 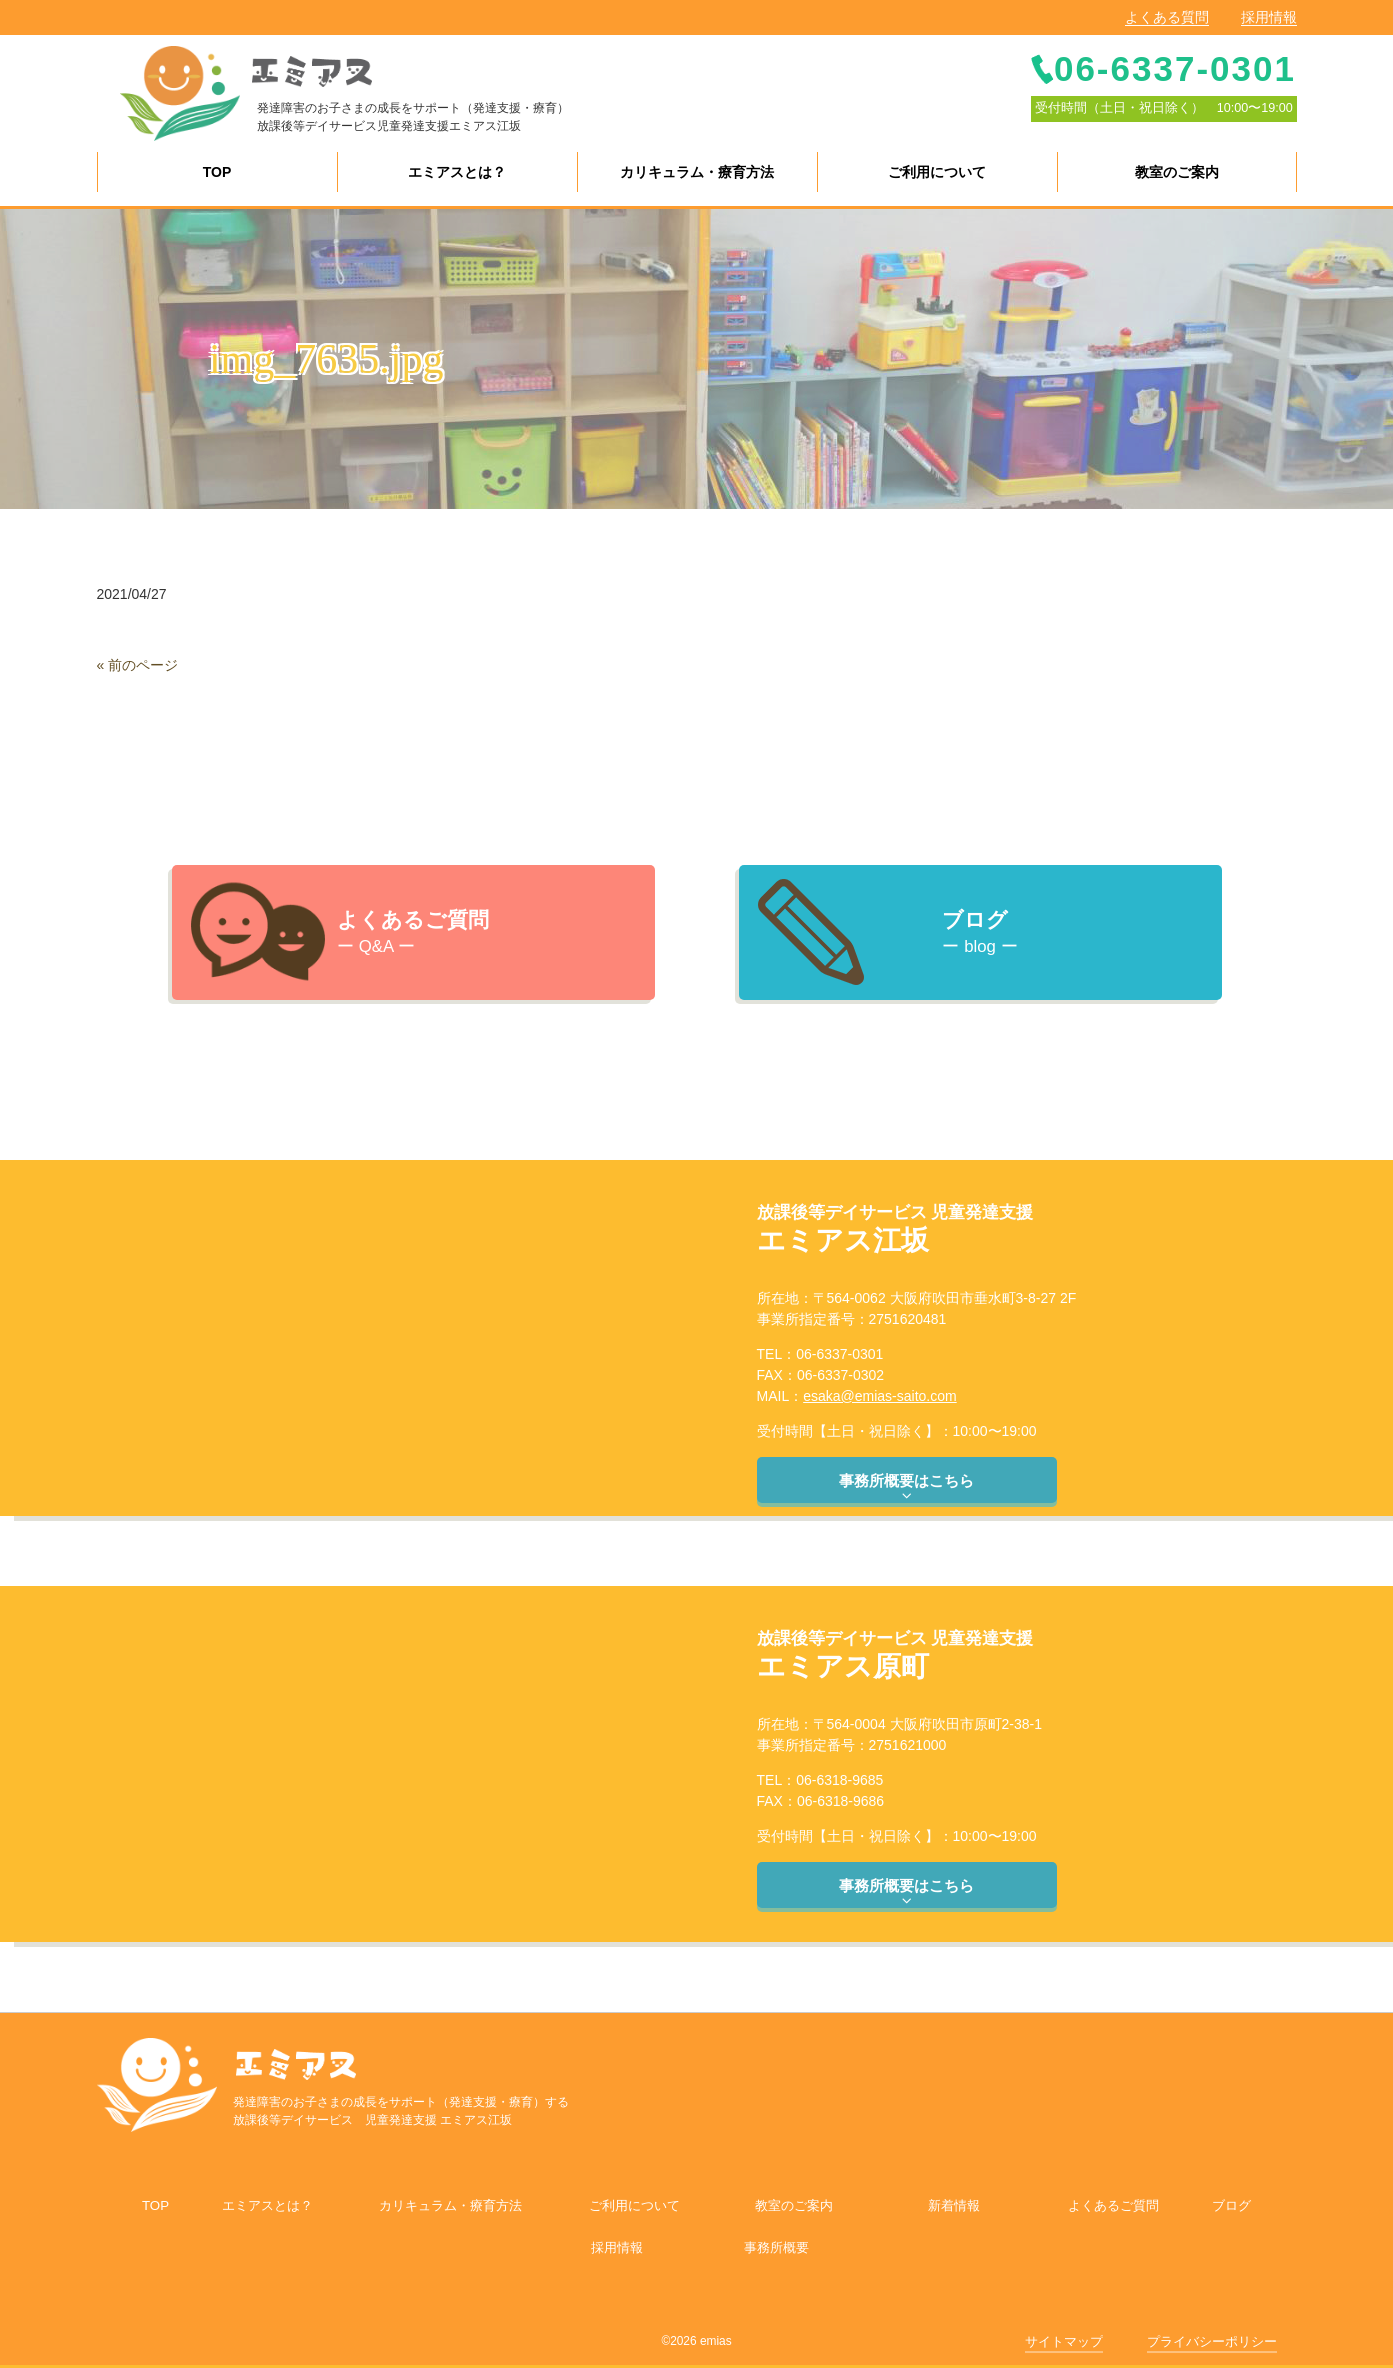 I want to click on ご利用について, so click(x=634, y=2205).